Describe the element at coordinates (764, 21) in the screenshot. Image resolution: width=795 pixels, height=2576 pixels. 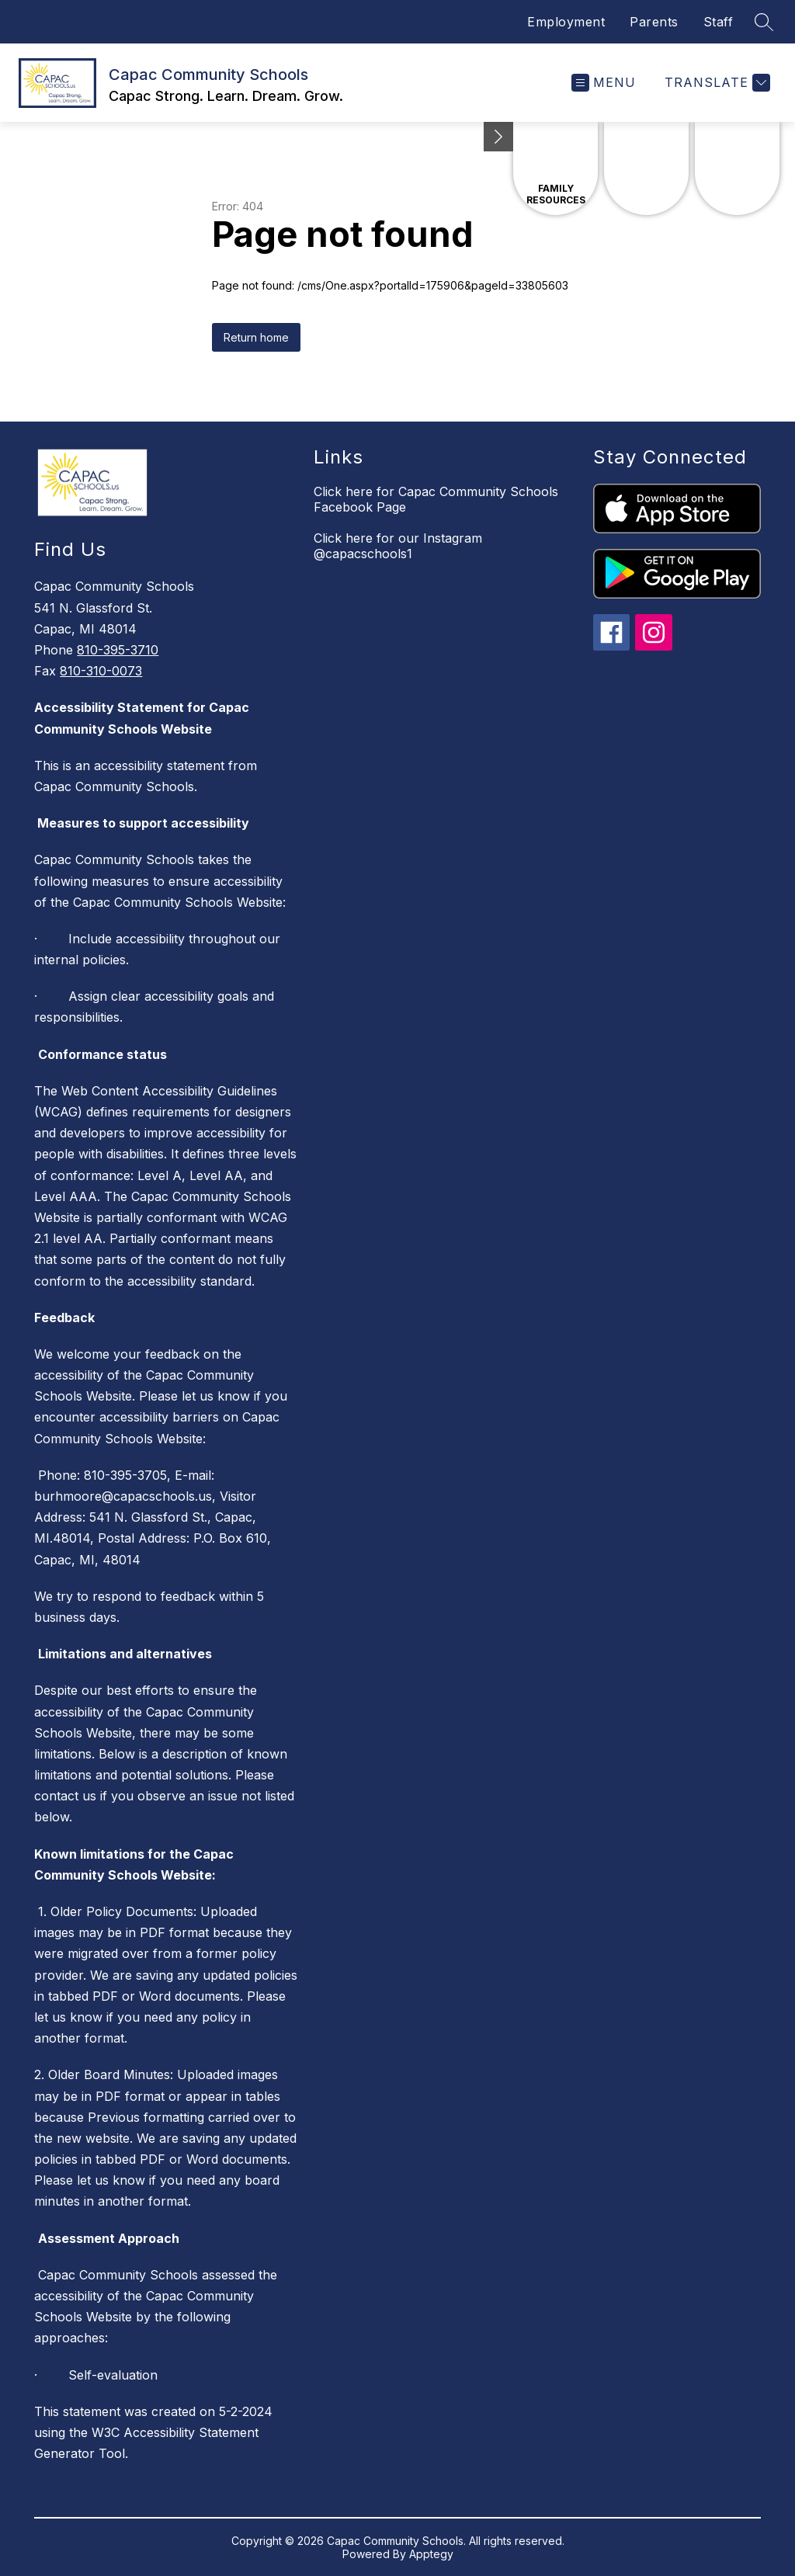
I see `[Search site]` at that location.